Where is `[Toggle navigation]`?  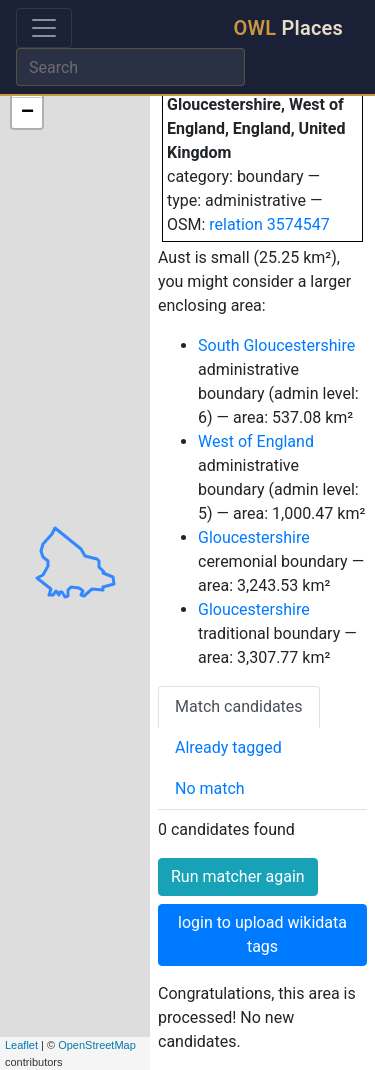 [Toggle navigation] is located at coordinates (44, 28).